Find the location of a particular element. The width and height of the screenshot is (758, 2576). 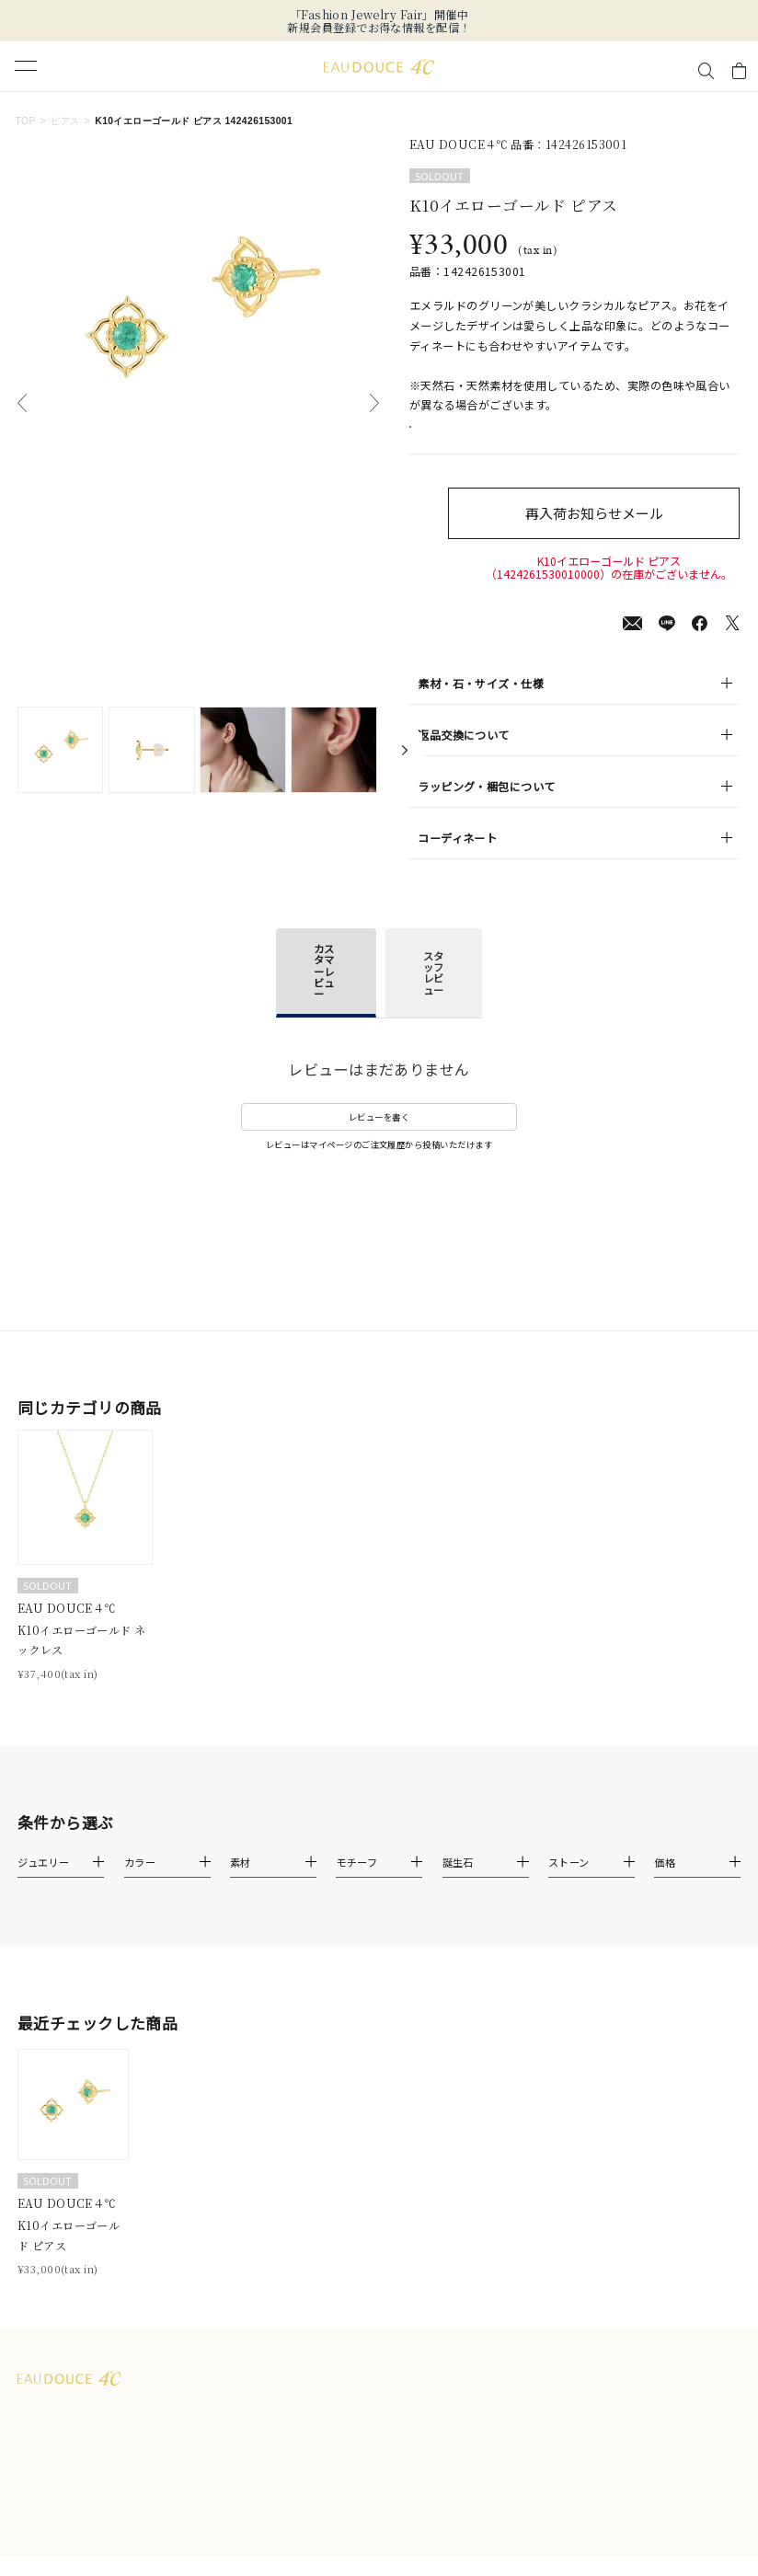

ピアス is located at coordinates (65, 121).